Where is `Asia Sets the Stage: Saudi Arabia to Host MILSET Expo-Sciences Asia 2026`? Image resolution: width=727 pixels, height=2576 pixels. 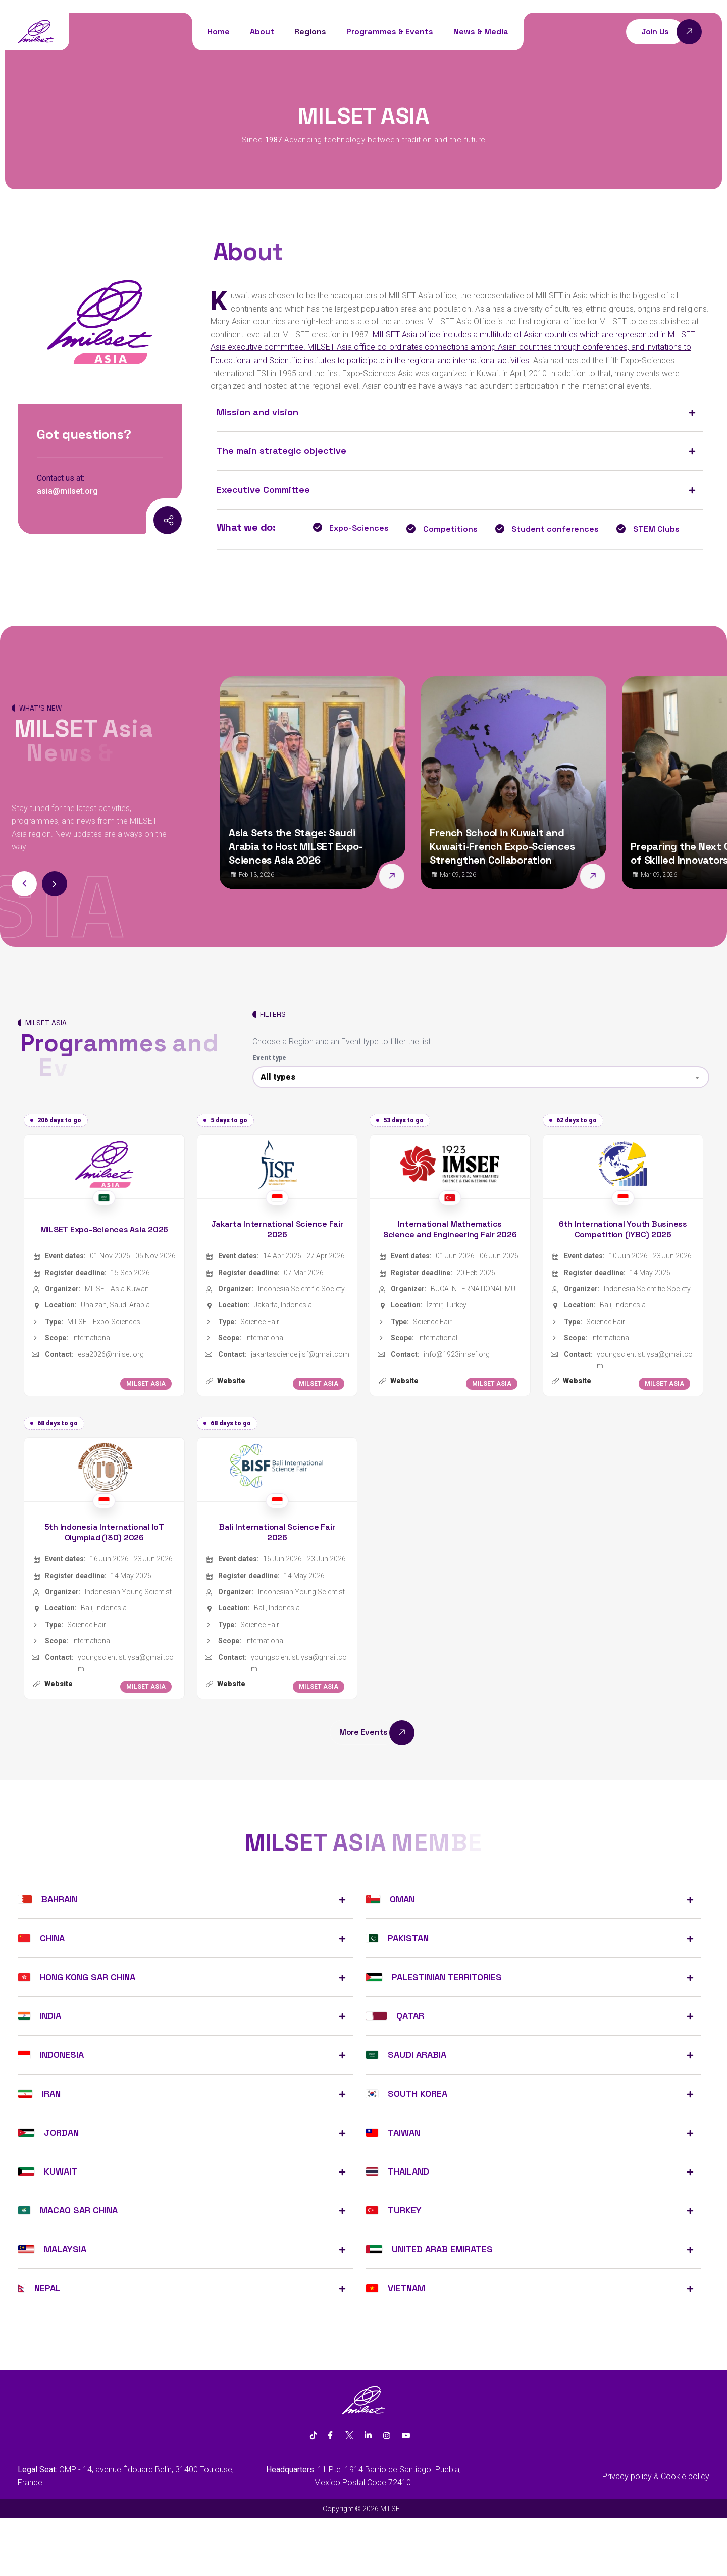 Asia Sets the Stage: Saudi Arabia to Host MILSET Expo-Sciences Asia 2026 is located at coordinates (295, 846).